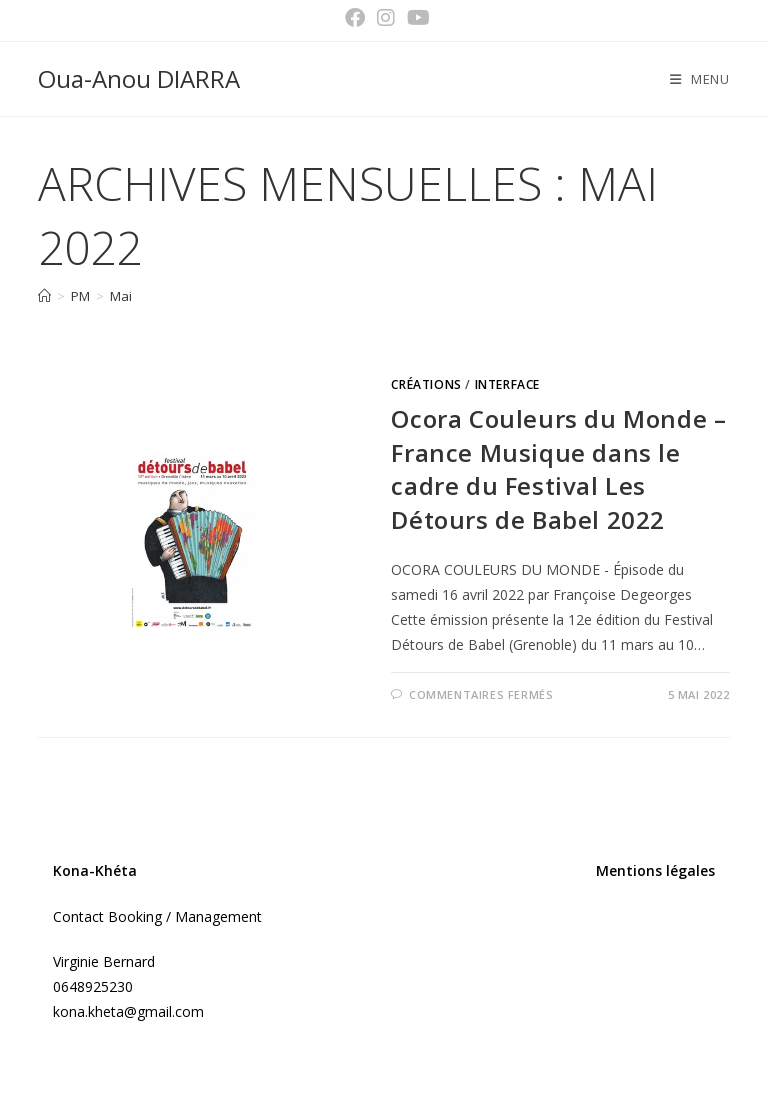  What do you see at coordinates (558, 469) in the screenshot?
I see `Ocora Couleurs du Monde – France Musique dans le cadre du Festival Les Détours de Babel 2022` at bounding box center [558, 469].